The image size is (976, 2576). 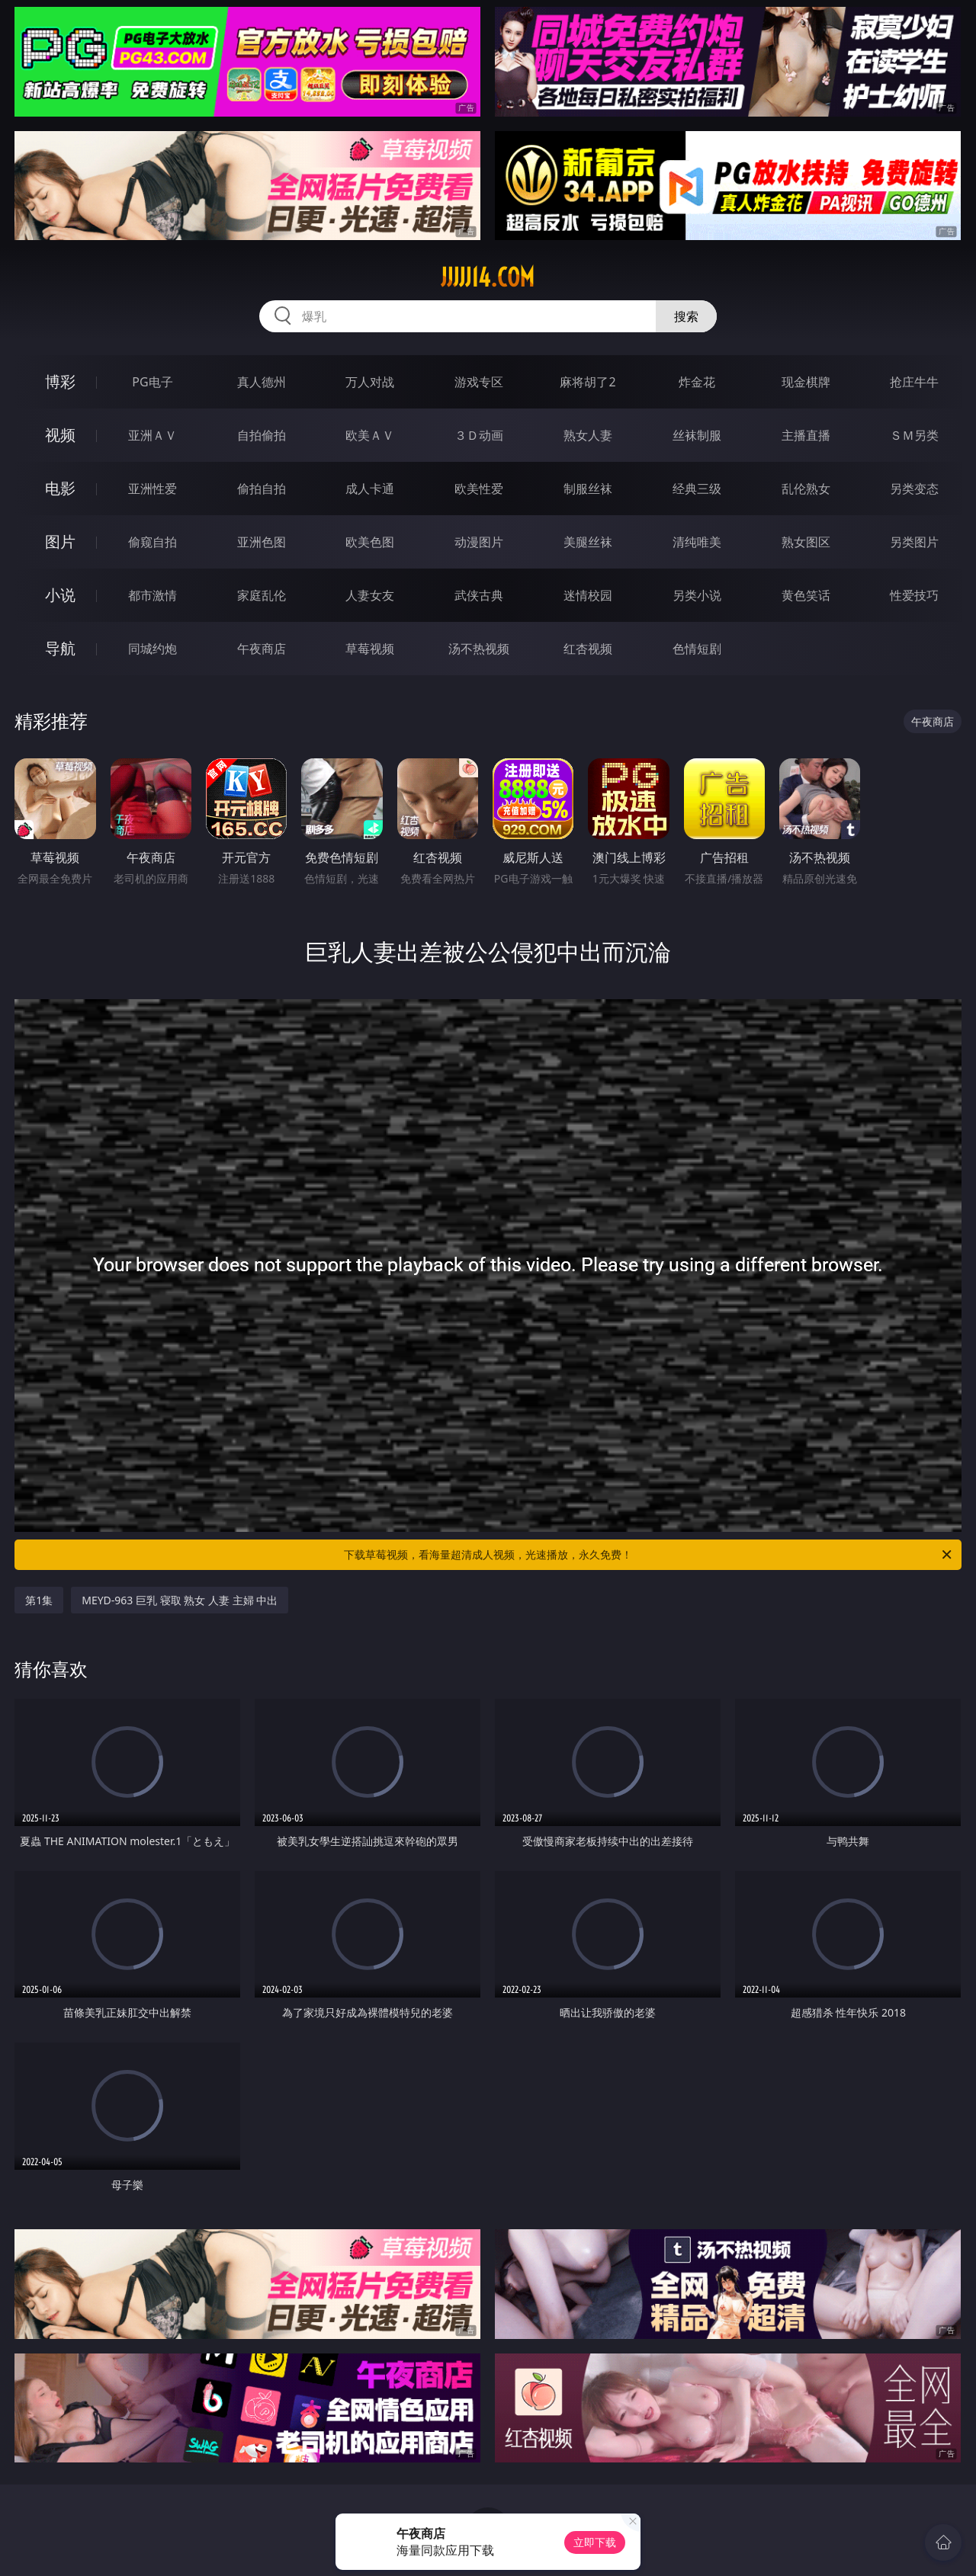 I want to click on 亚洲性爱, so click(x=152, y=488).